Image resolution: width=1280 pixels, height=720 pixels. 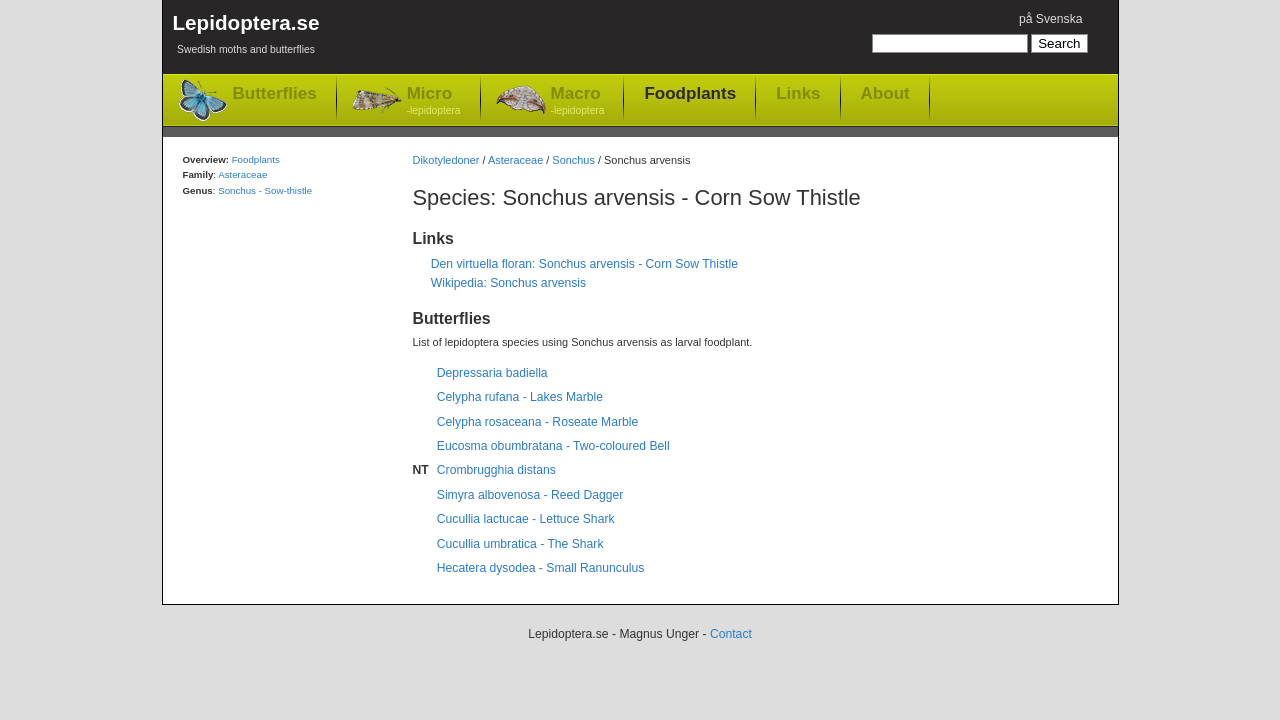 I want to click on Eucosma obumbratana - Two-coloured Bell, so click(x=553, y=446).